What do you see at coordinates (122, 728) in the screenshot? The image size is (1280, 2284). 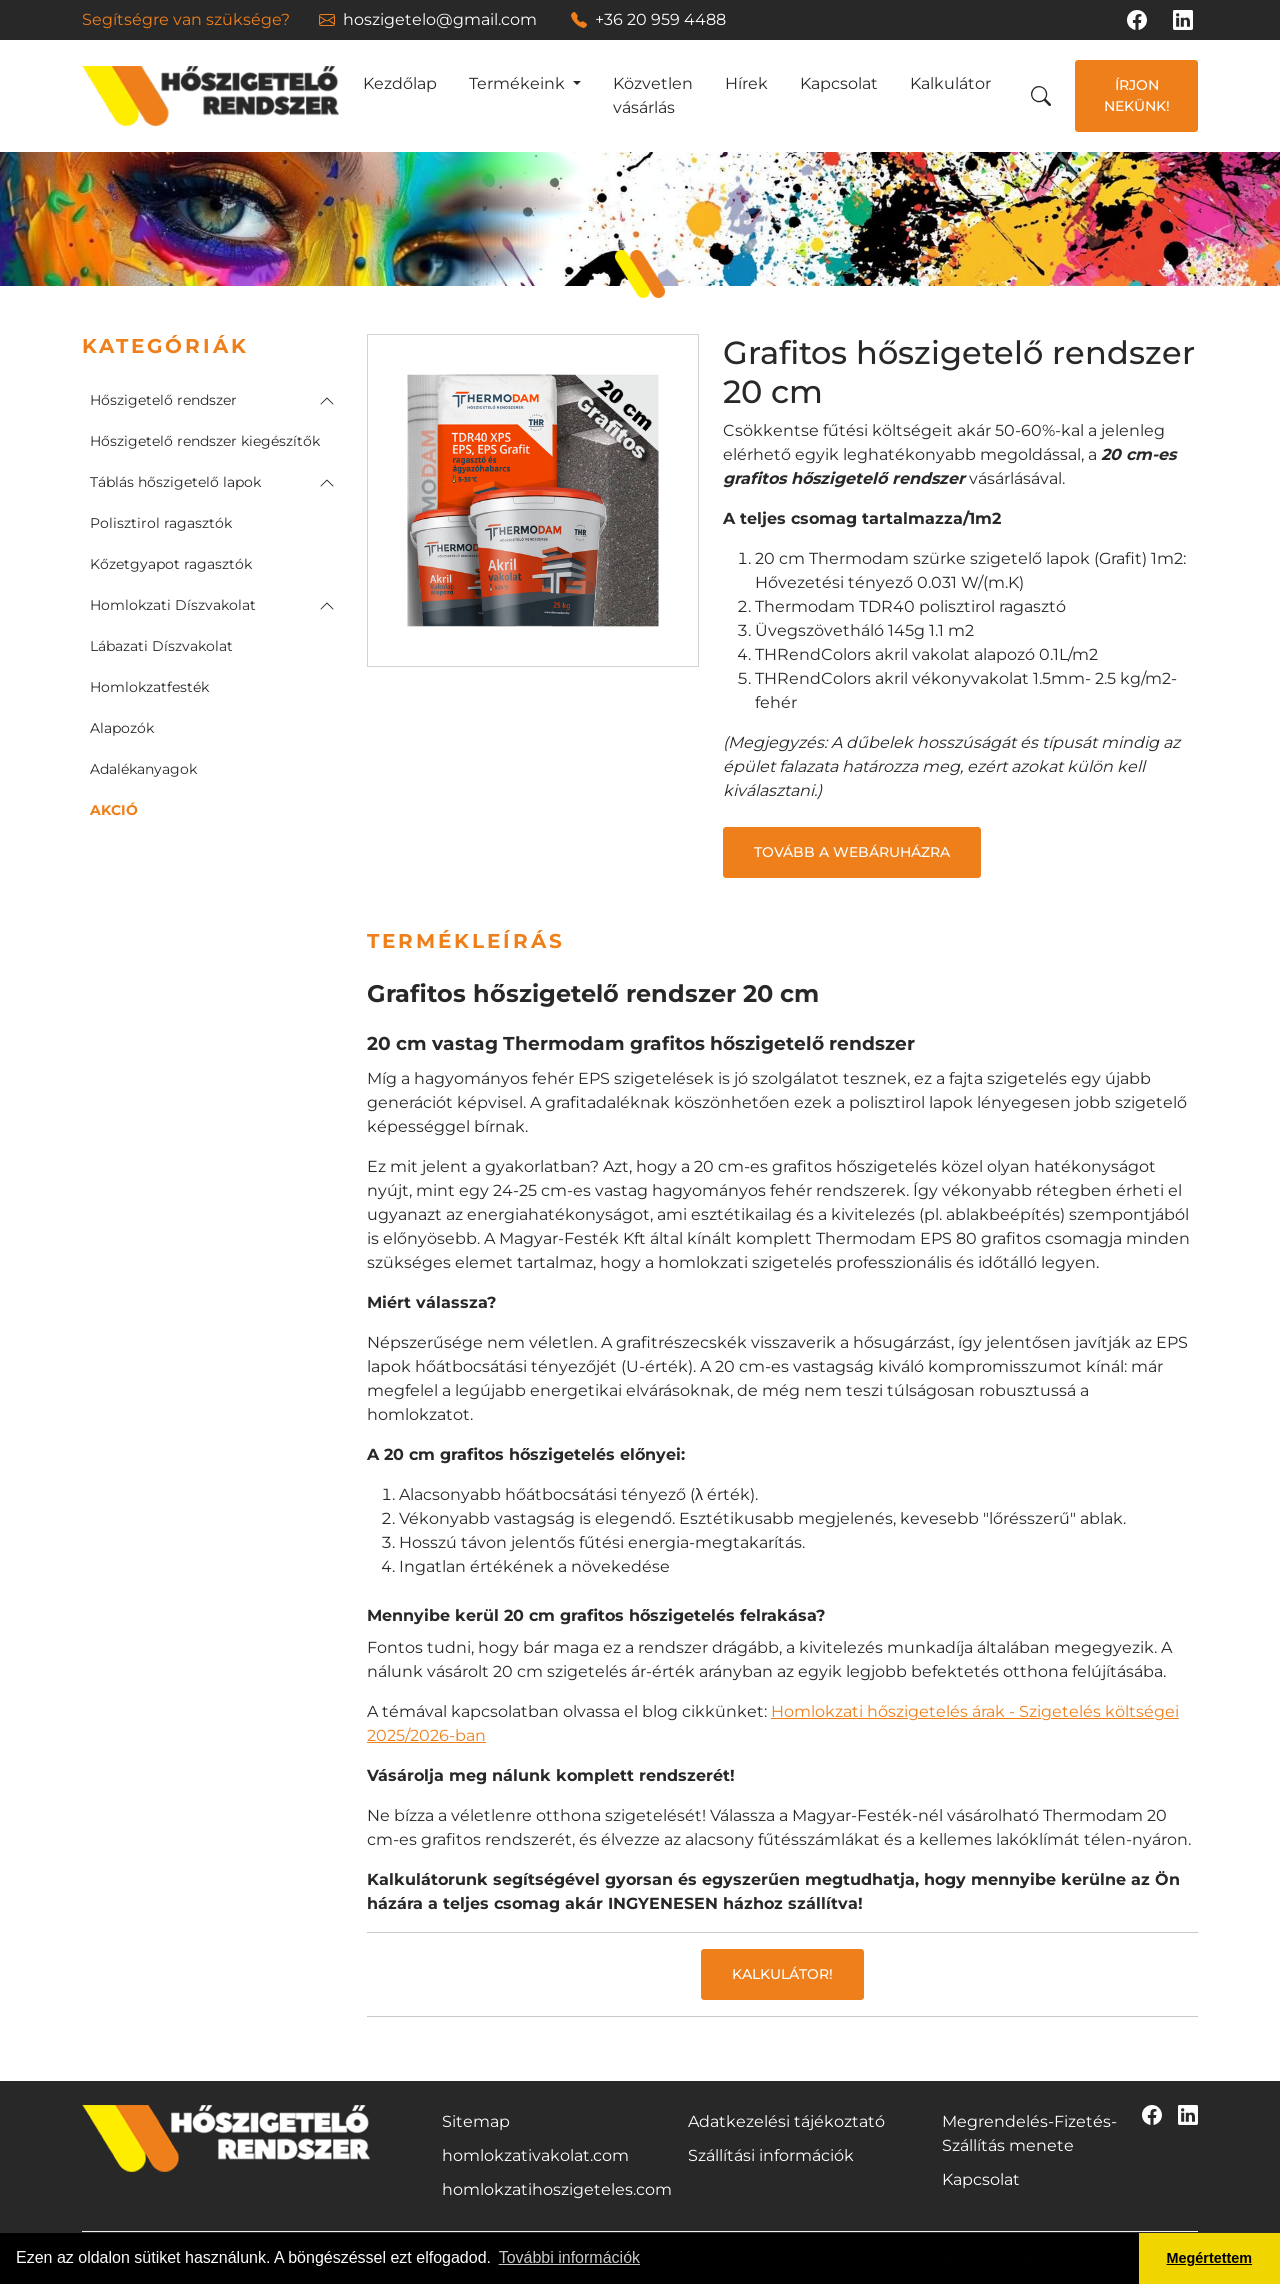 I see `Alapozók` at bounding box center [122, 728].